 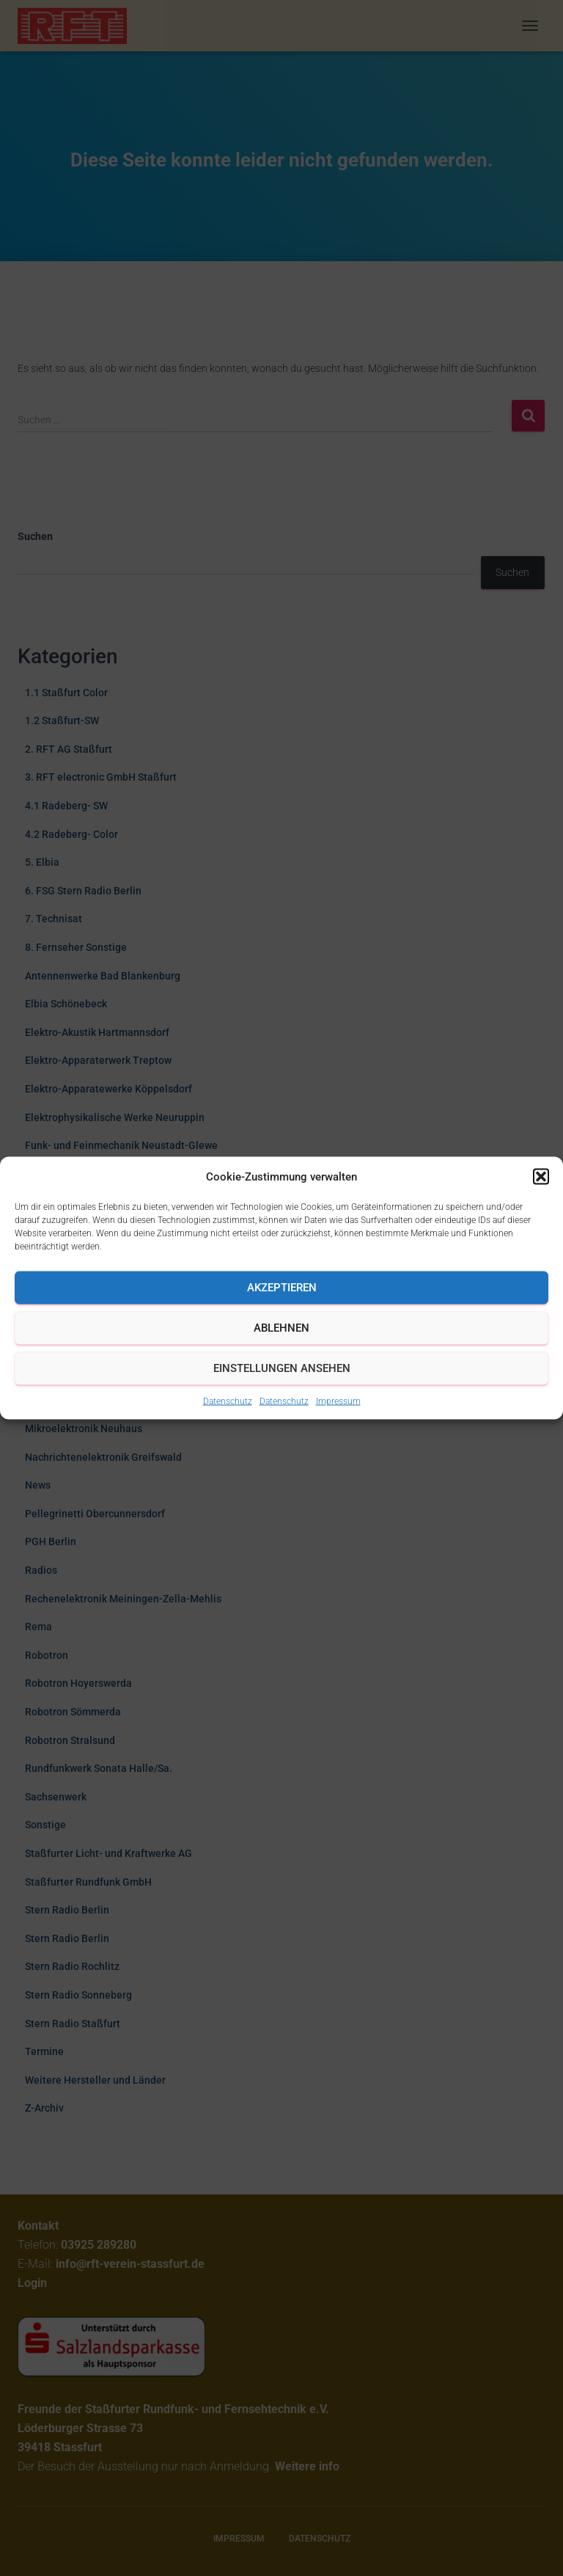 I want to click on Datenschutz, so click(x=227, y=1400).